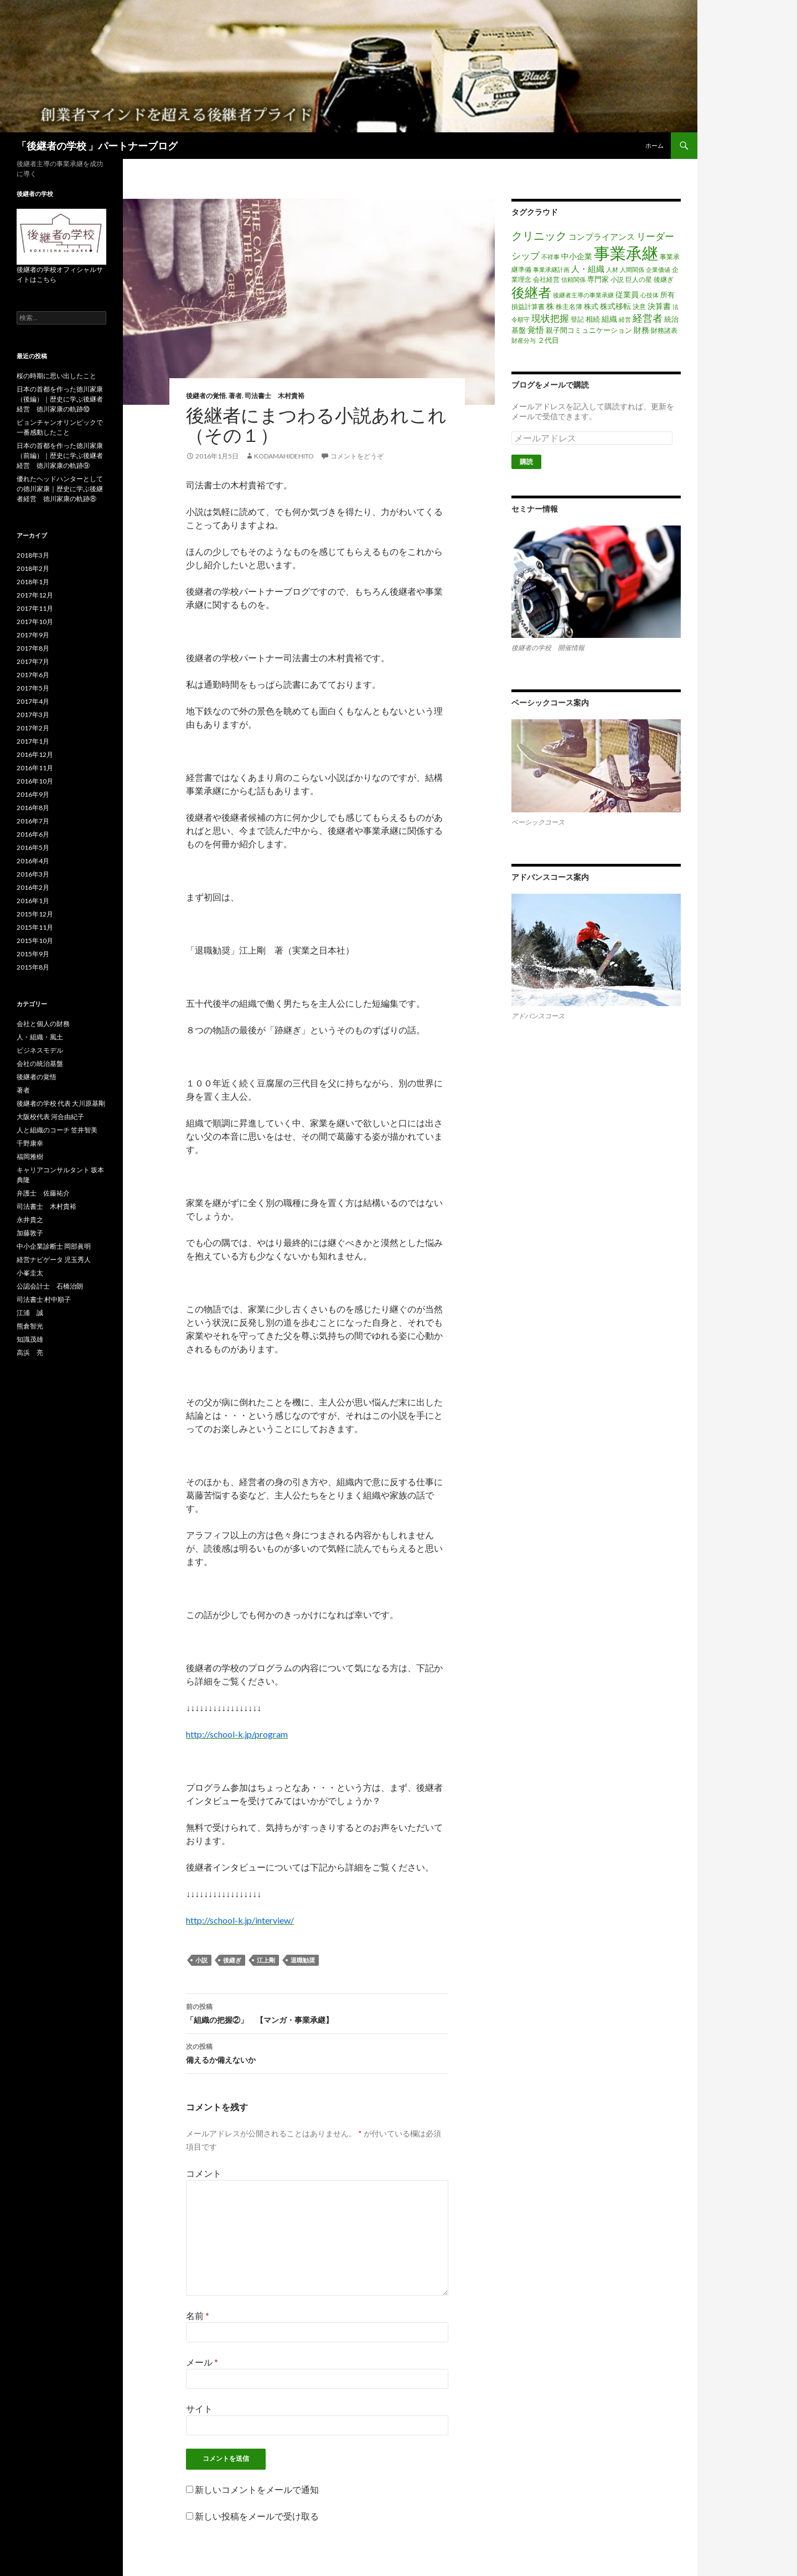  I want to click on 桜の時期に思い出したこと, so click(56, 376).